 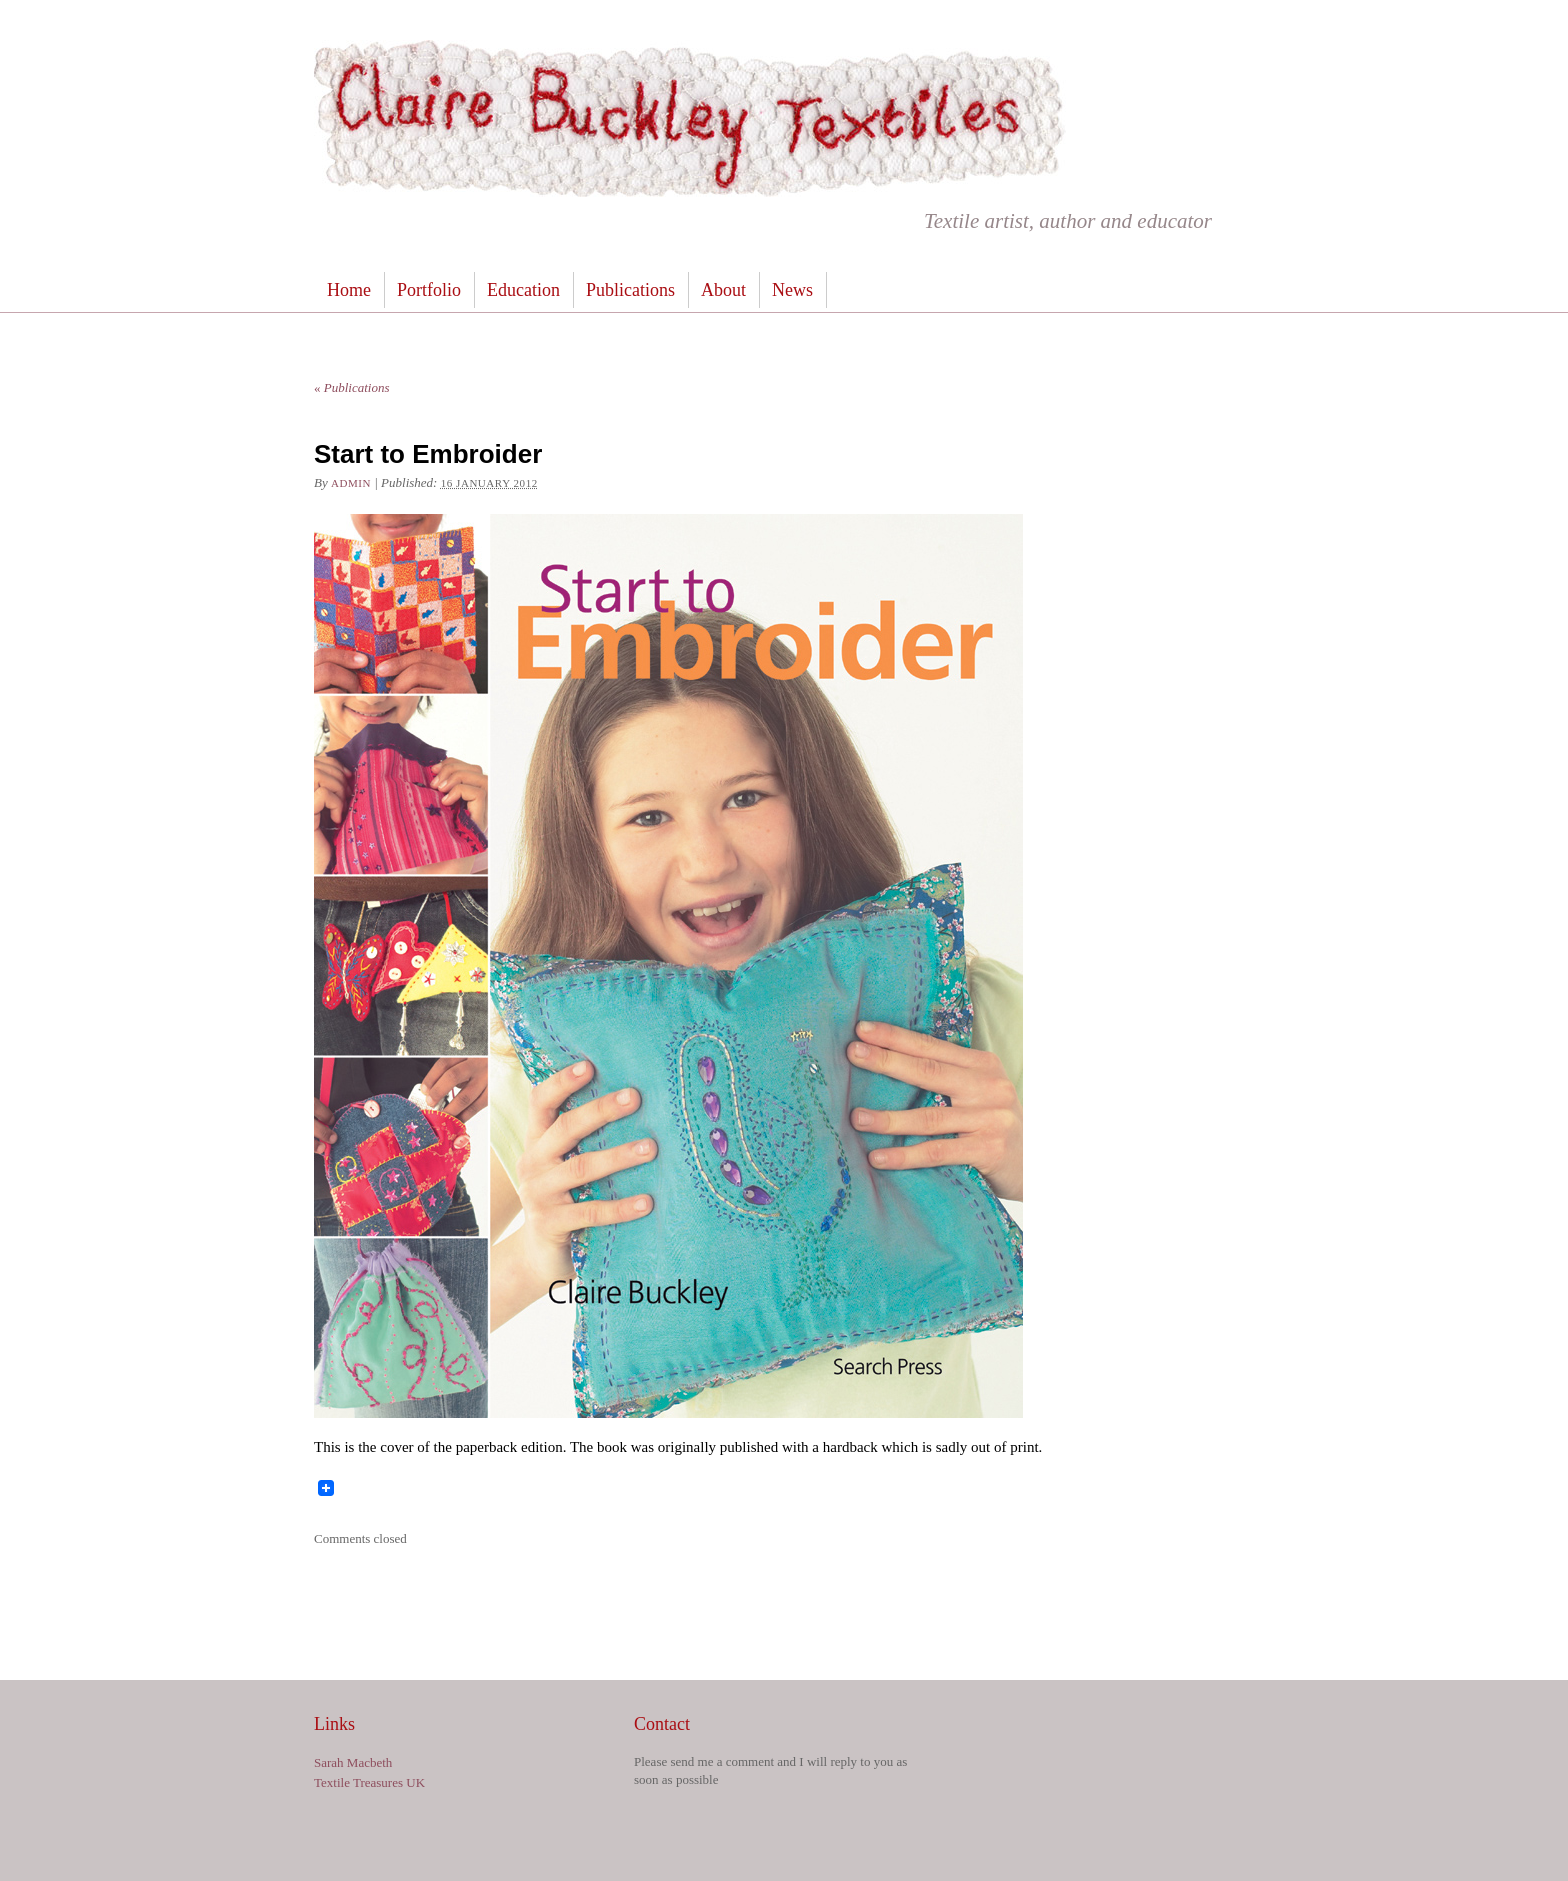 I want to click on Publications, so click(x=630, y=290).